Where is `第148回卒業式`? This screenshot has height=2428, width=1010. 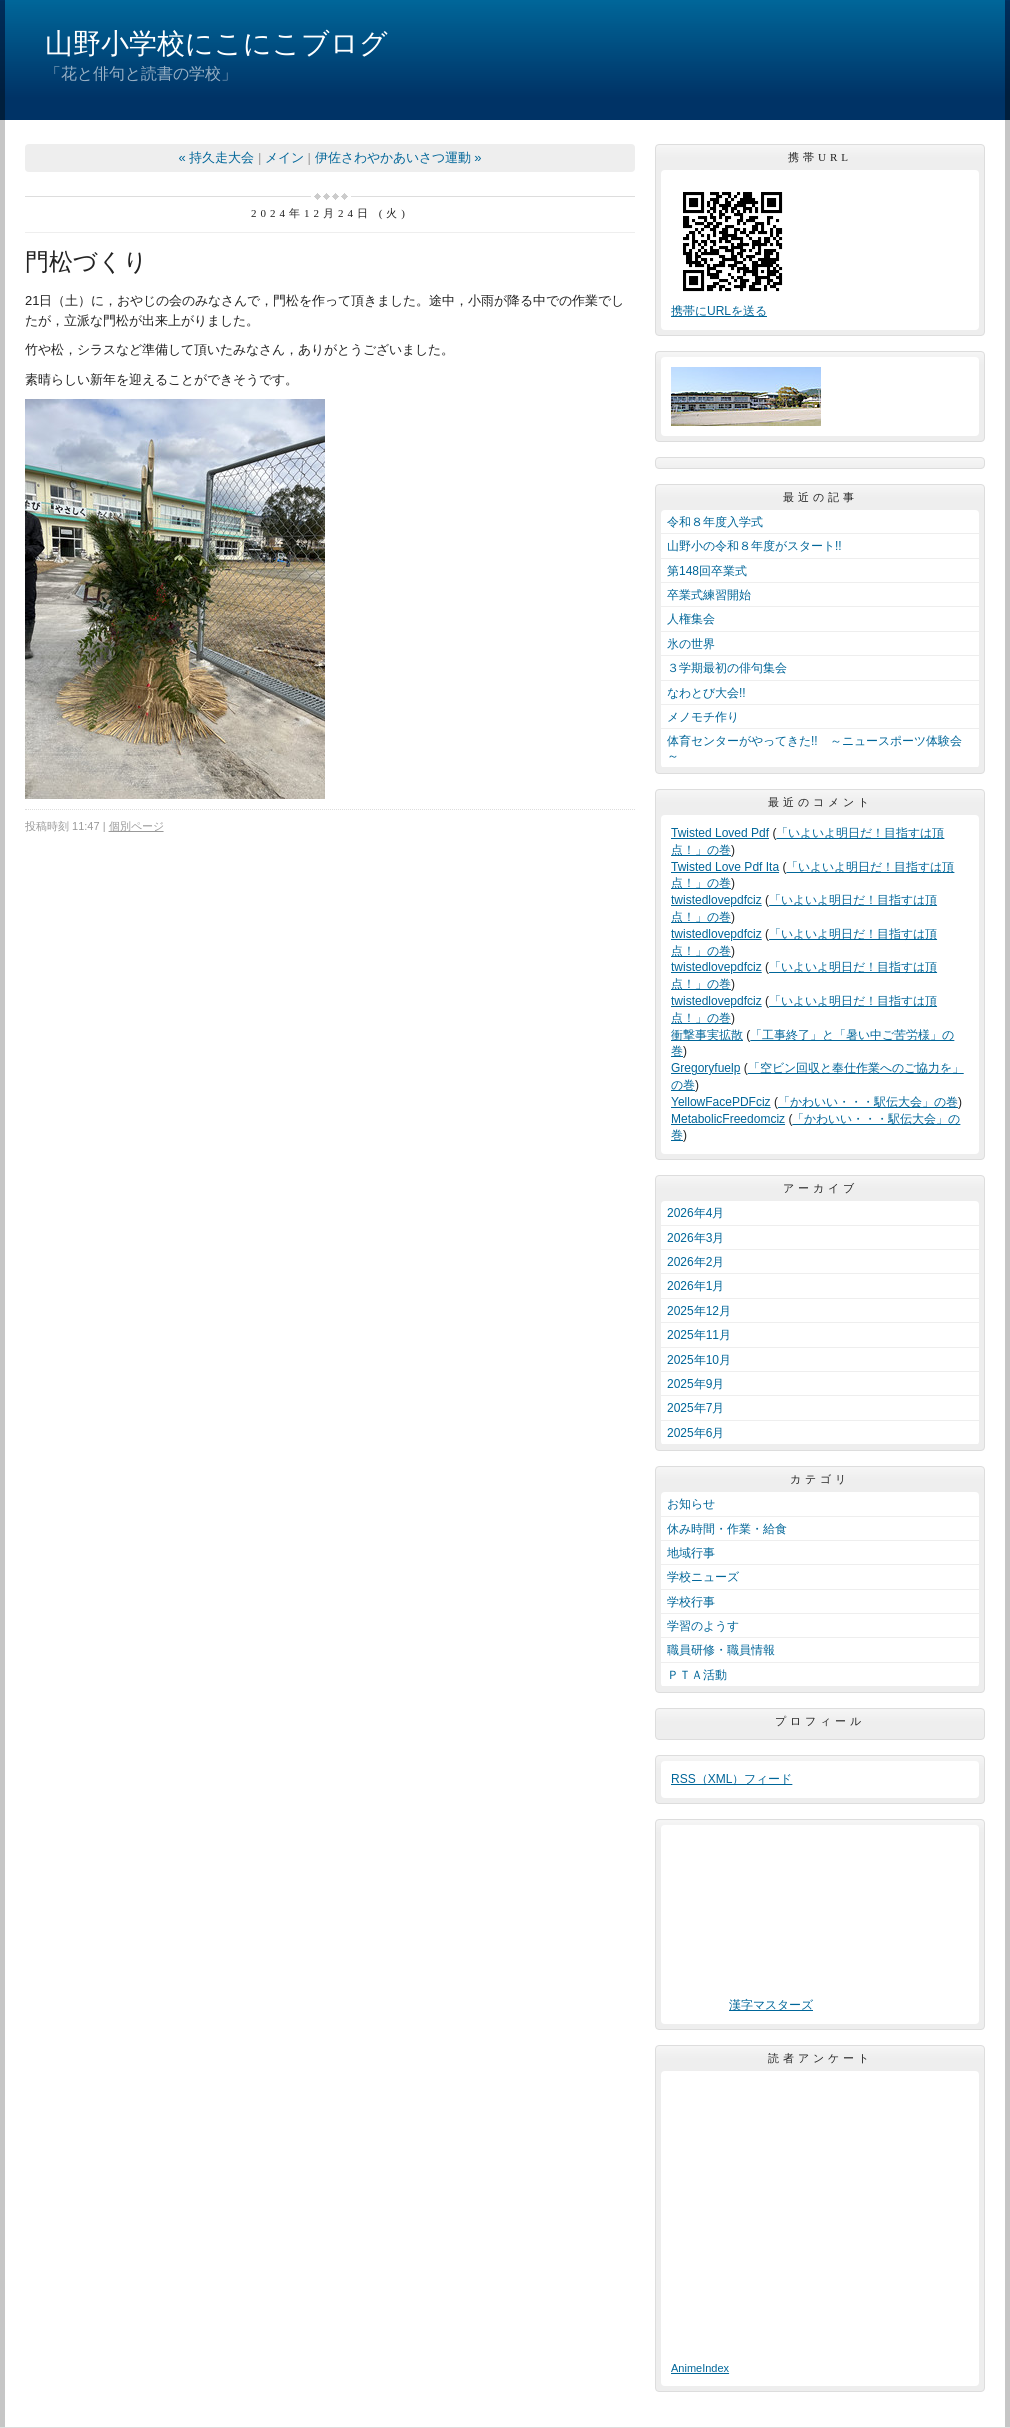 第148回卒業式 is located at coordinates (707, 571).